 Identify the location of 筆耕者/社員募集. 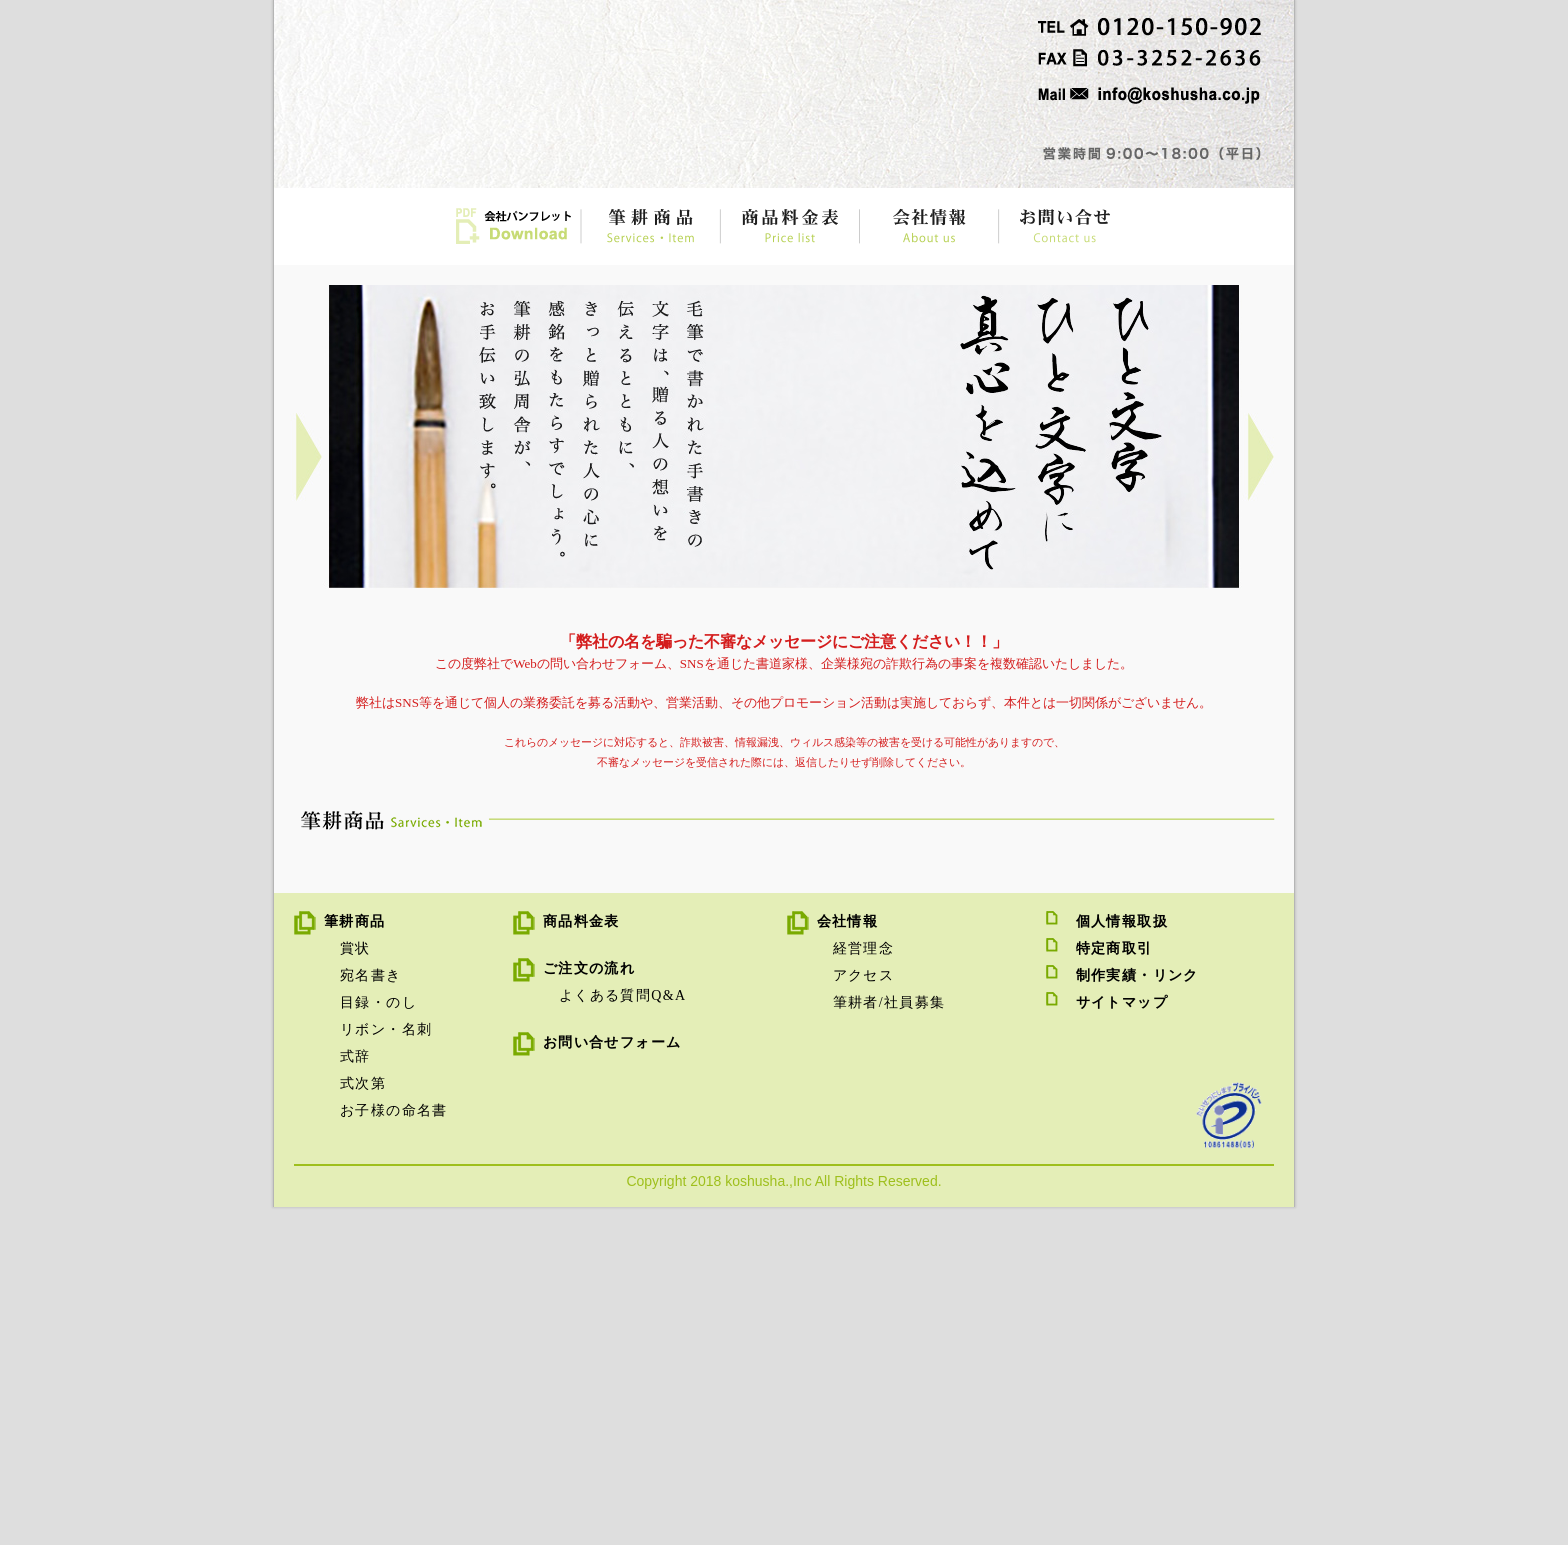
(889, 1340).